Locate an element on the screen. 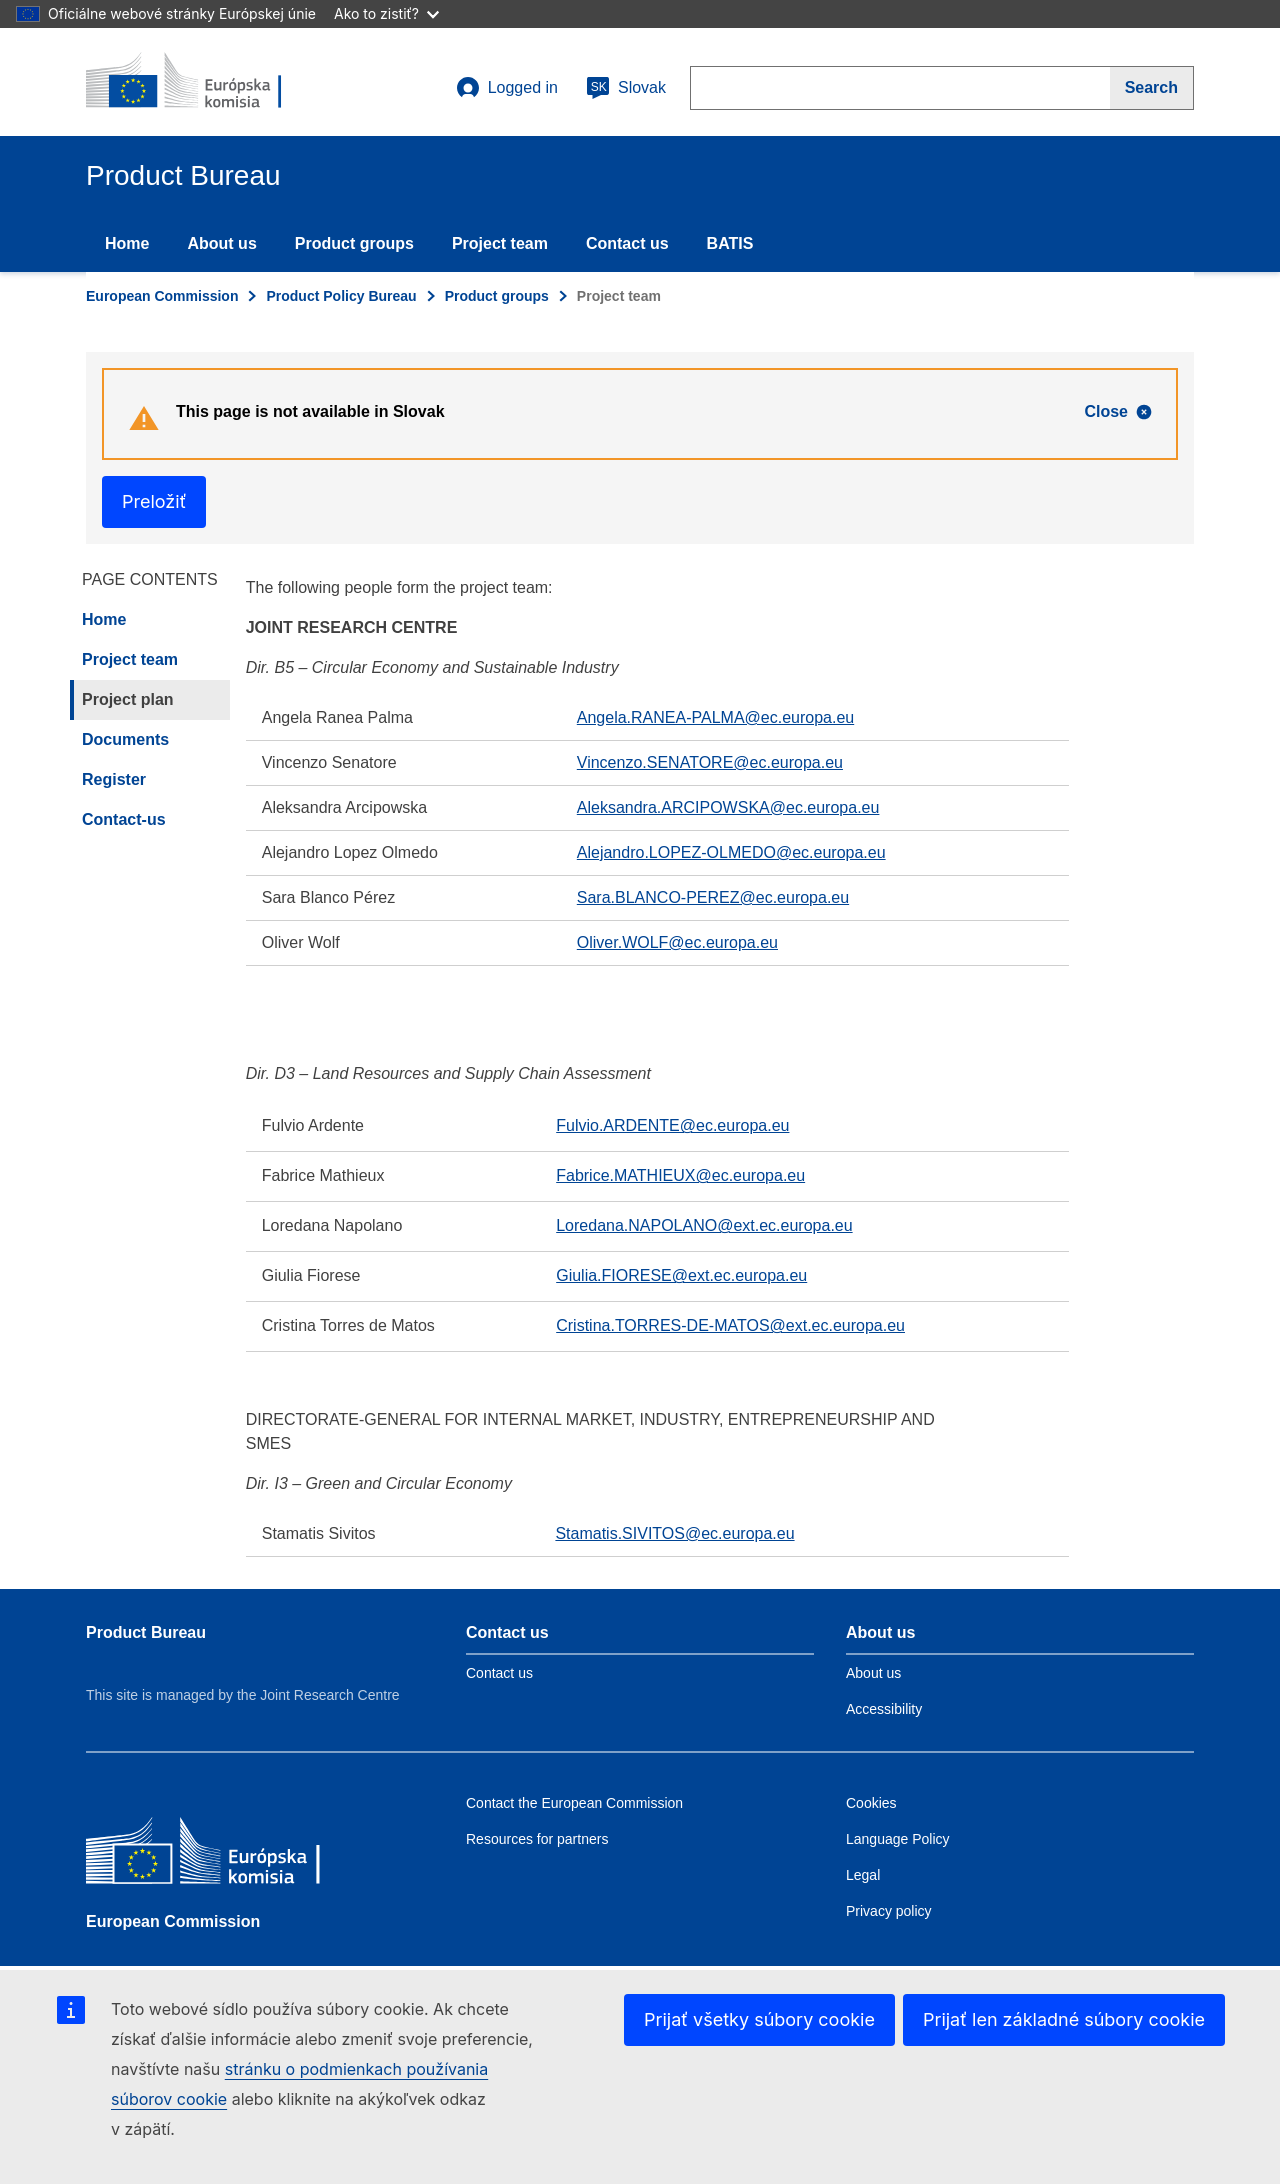 This screenshot has height=2184, width=1280. BATIS is located at coordinates (730, 243).